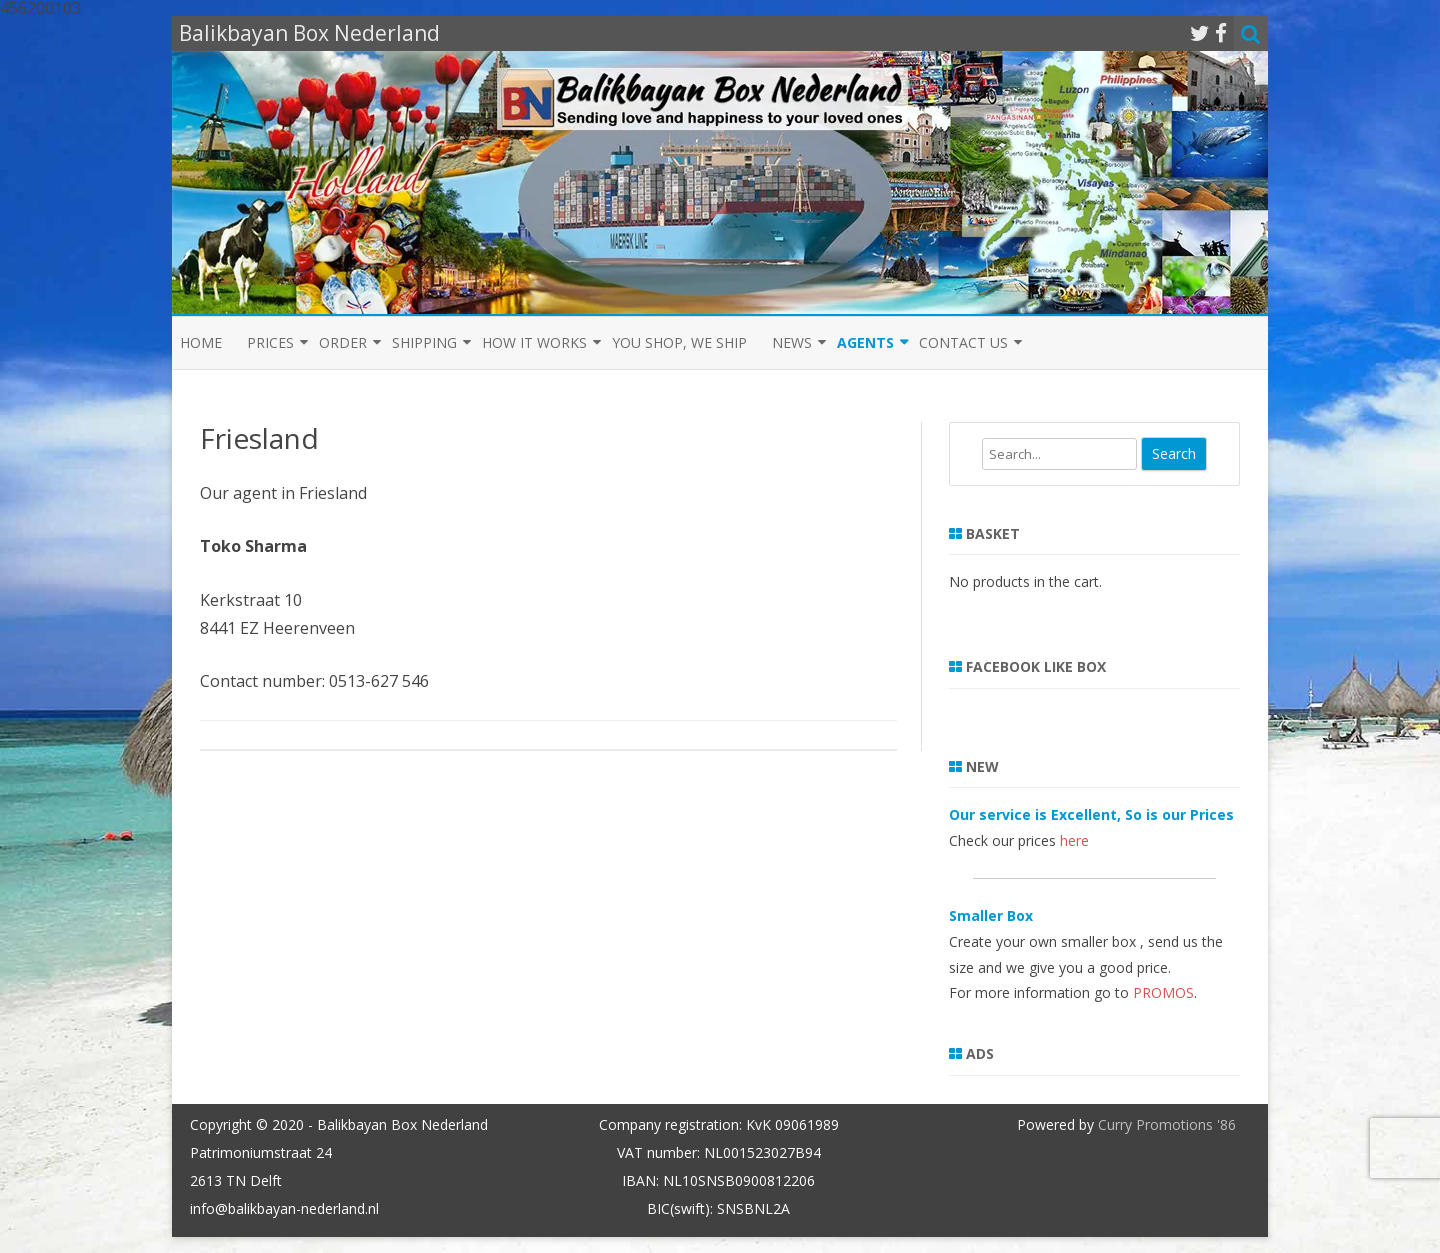 This screenshot has width=1440, height=1253. What do you see at coordinates (1074, 840) in the screenshot?
I see `here` at bounding box center [1074, 840].